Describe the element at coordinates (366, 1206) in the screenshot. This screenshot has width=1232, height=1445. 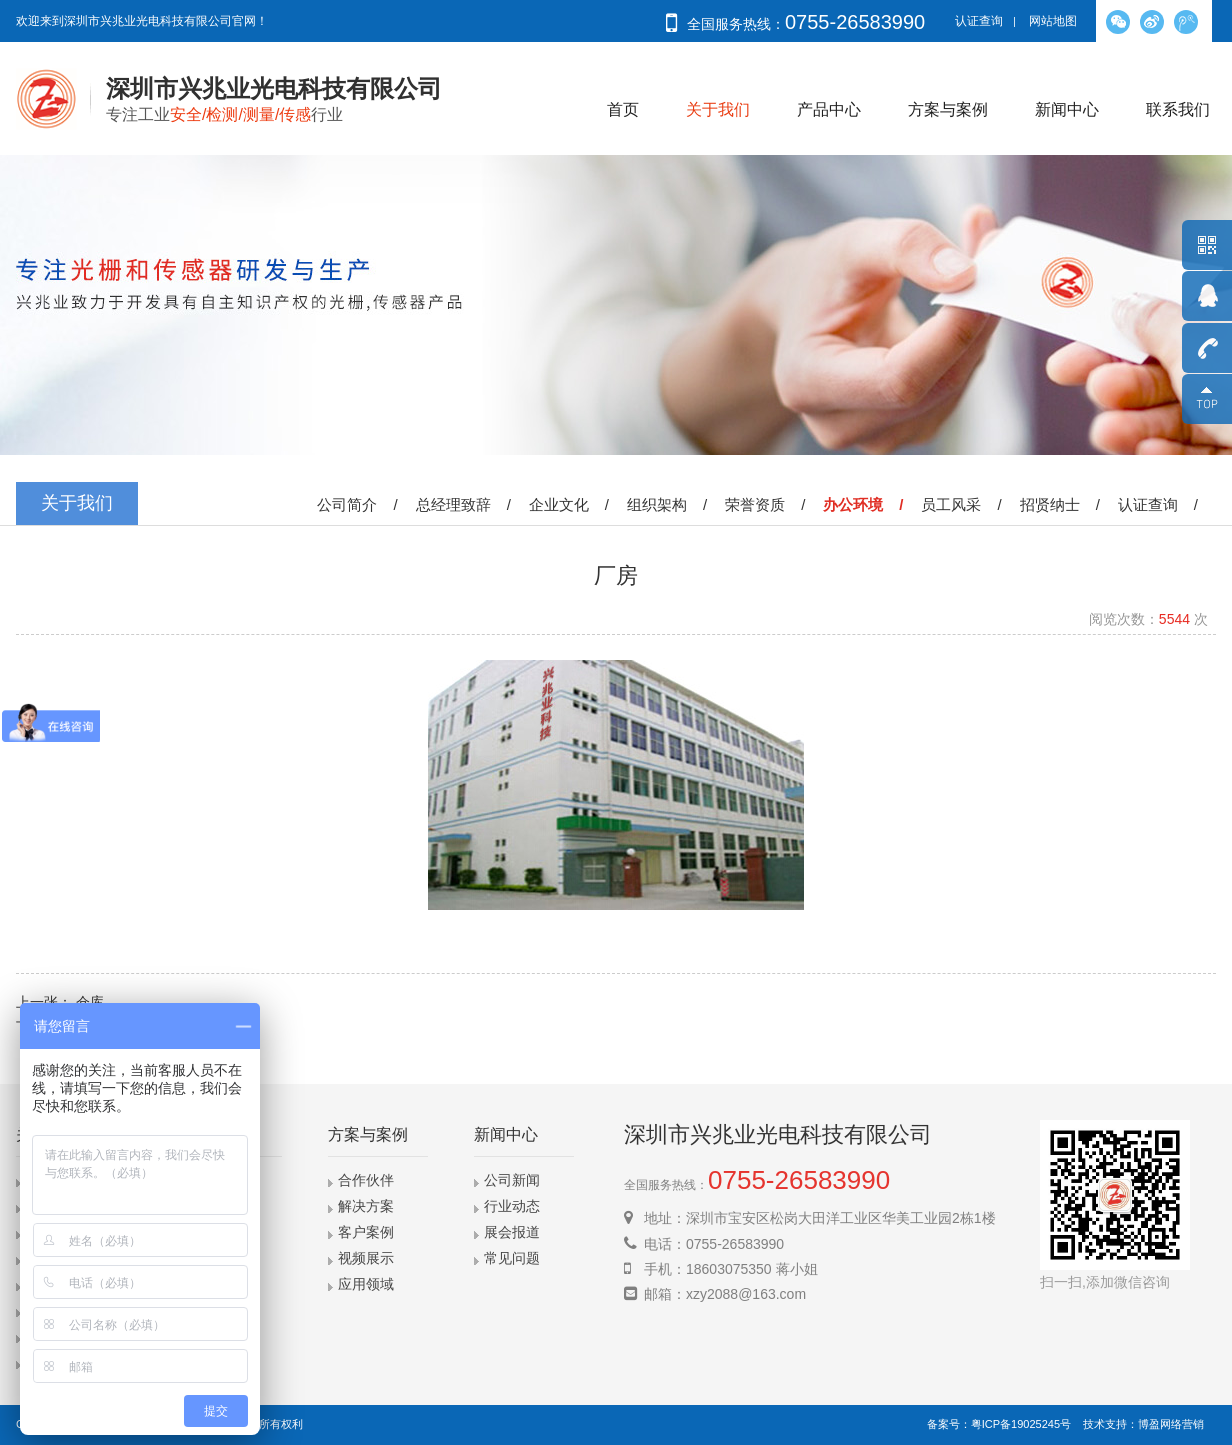
I see `解决方案` at that location.